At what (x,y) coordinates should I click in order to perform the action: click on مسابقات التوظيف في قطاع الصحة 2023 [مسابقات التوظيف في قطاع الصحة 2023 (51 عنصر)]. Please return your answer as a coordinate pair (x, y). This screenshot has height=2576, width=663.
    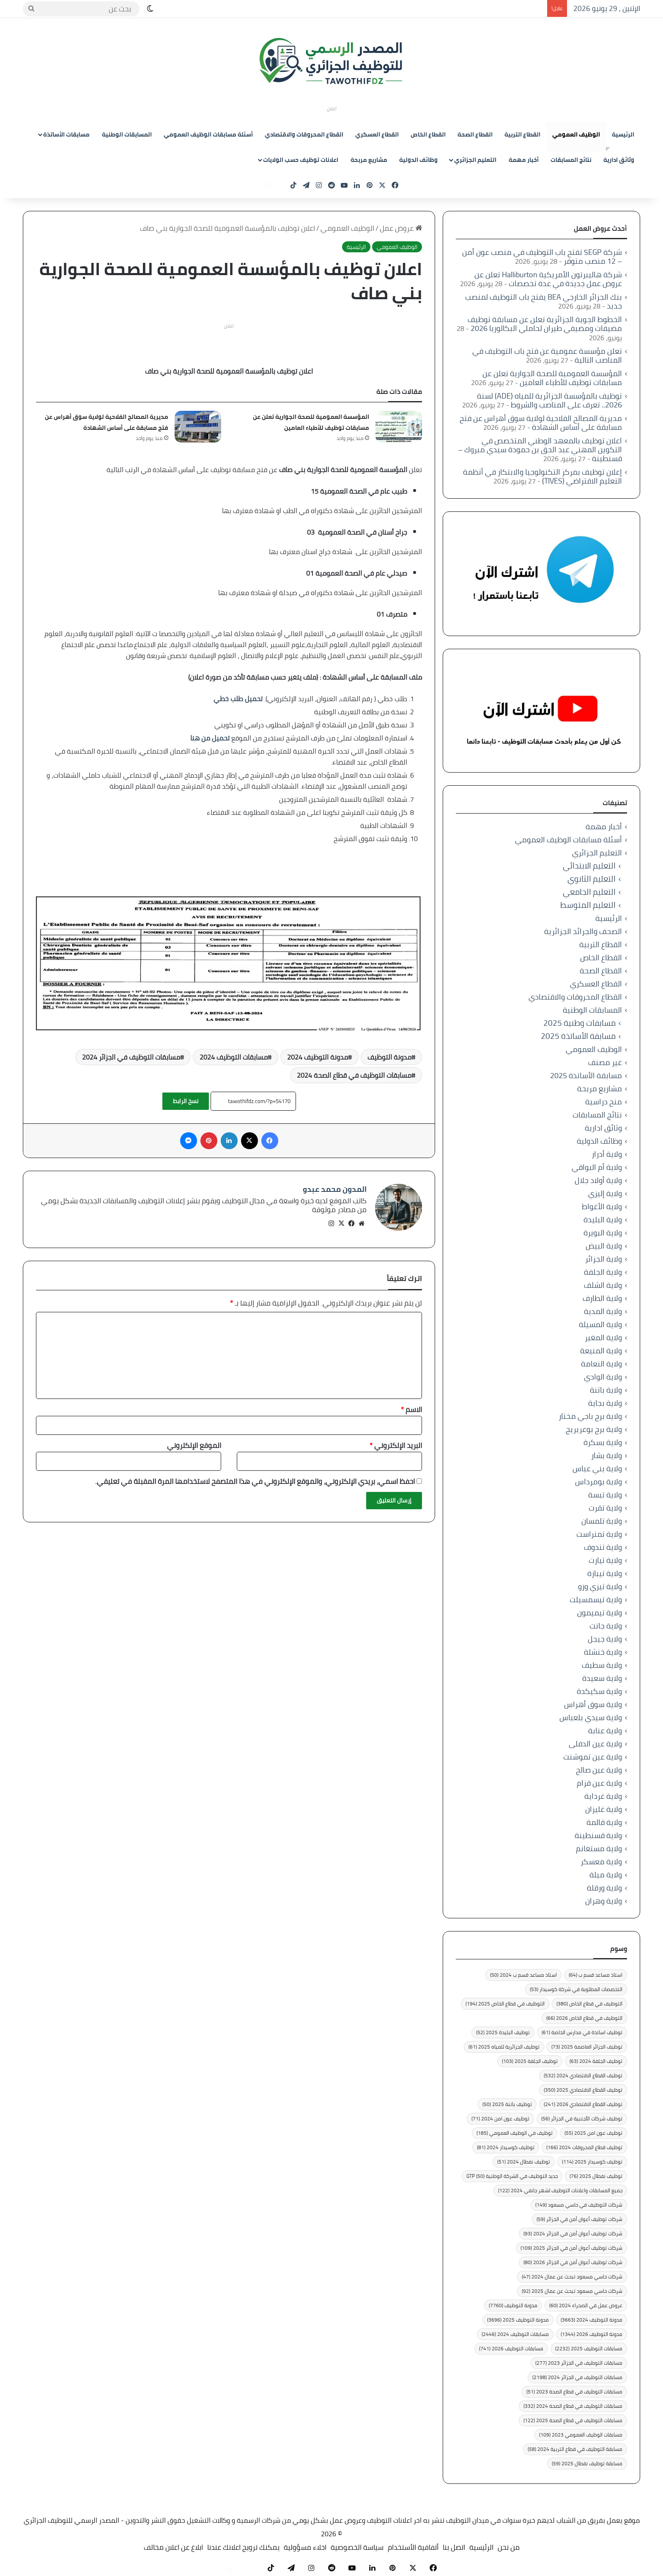
    Looking at the image, I should click on (574, 2391).